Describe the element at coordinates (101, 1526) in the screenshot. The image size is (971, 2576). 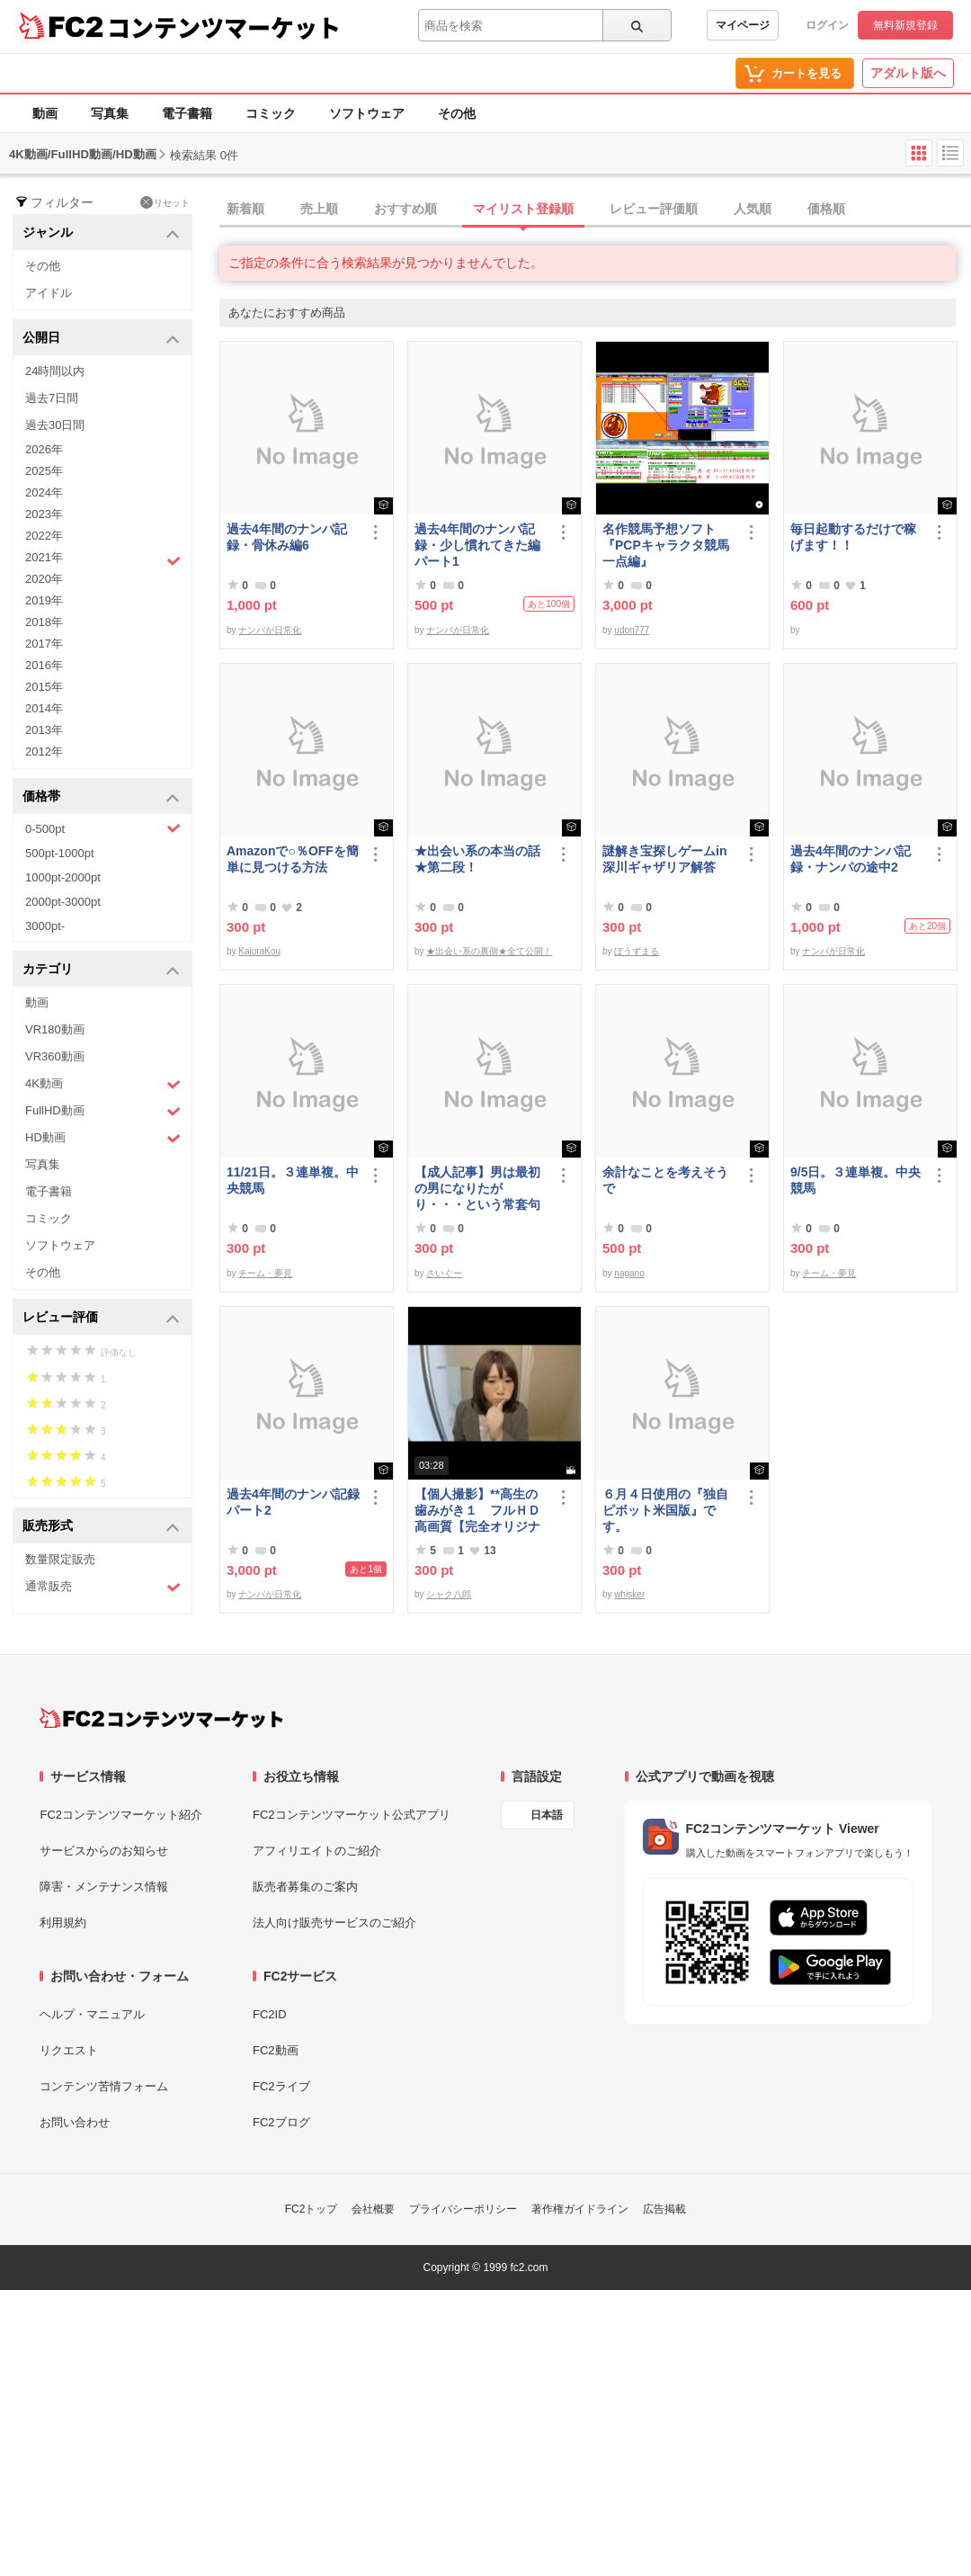
I see `販売形式 [button]` at that location.